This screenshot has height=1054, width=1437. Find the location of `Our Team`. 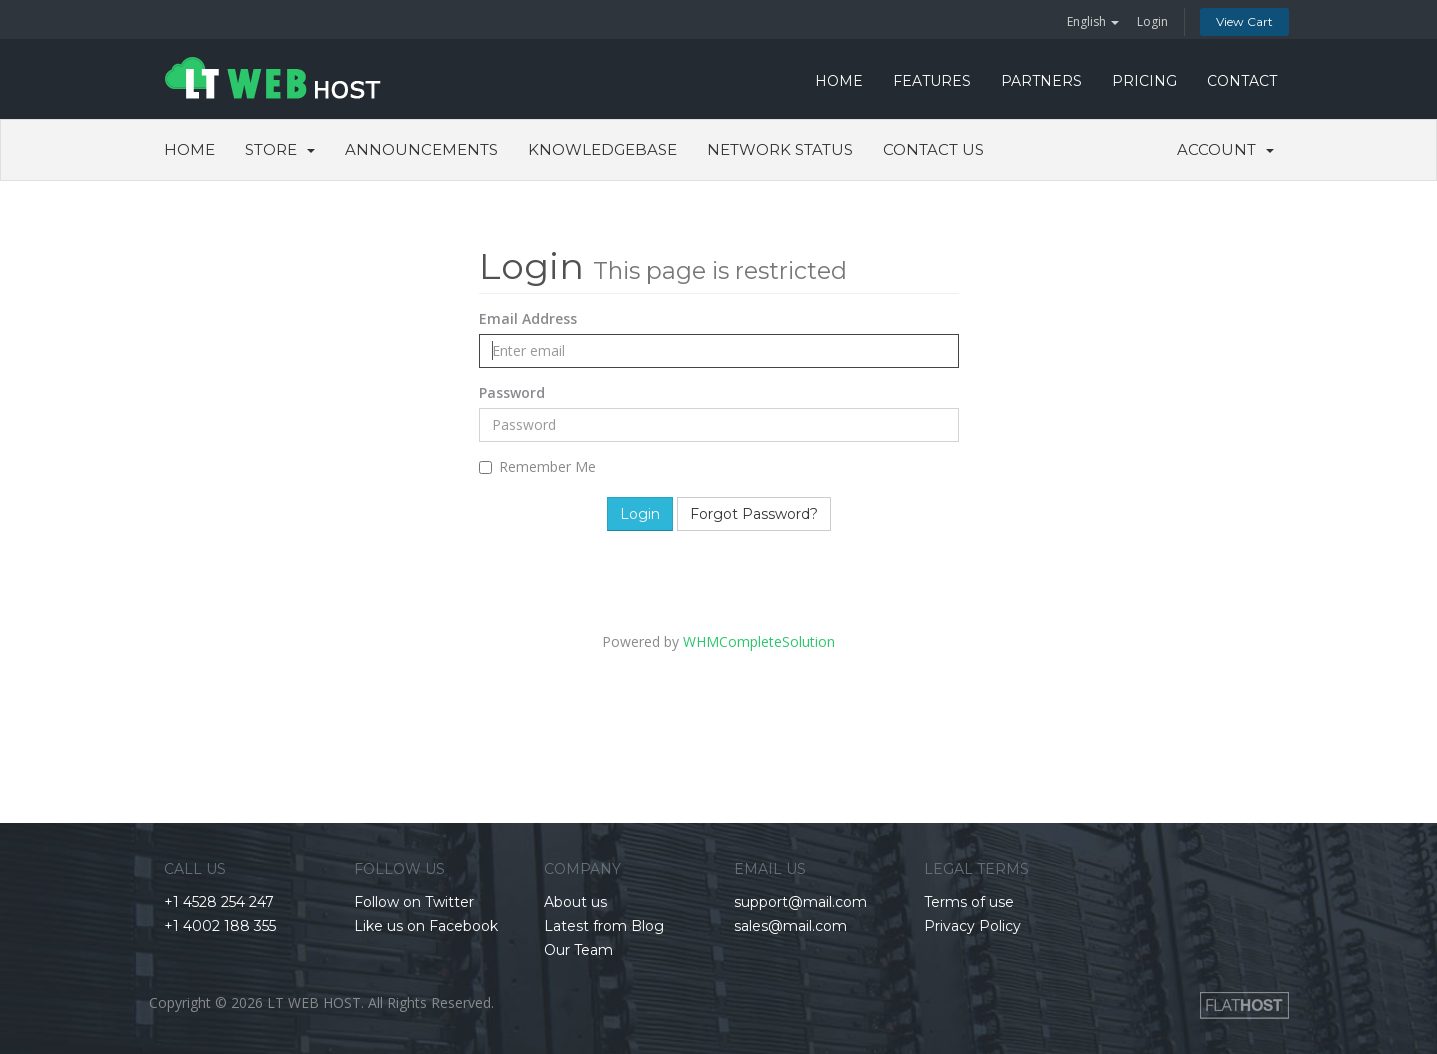

Our Team is located at coordinates (578, 950).